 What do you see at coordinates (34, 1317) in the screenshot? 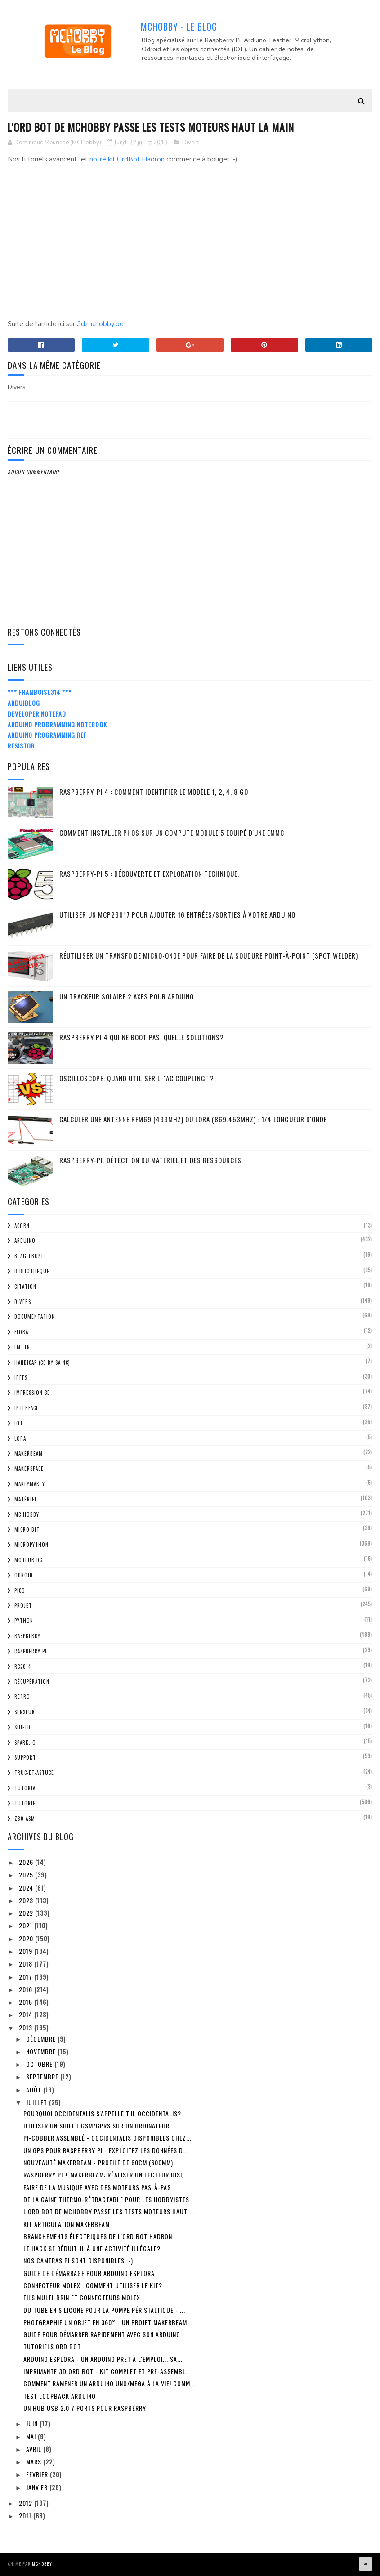
I see `Documentation` at bounding box center [34, 1317].